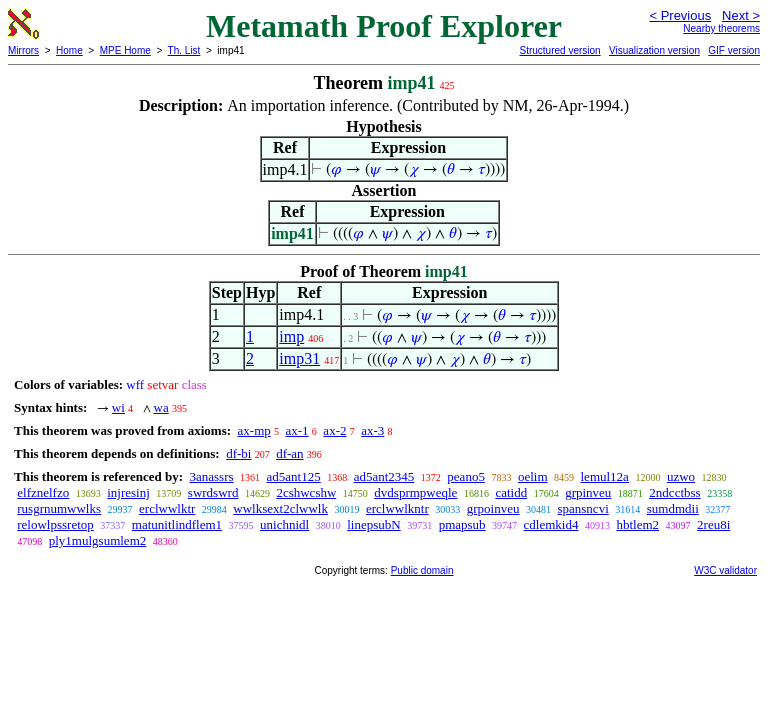 The height and width of the screenshot is (720, 768). I want to click on Structured version, so click(559, 50).